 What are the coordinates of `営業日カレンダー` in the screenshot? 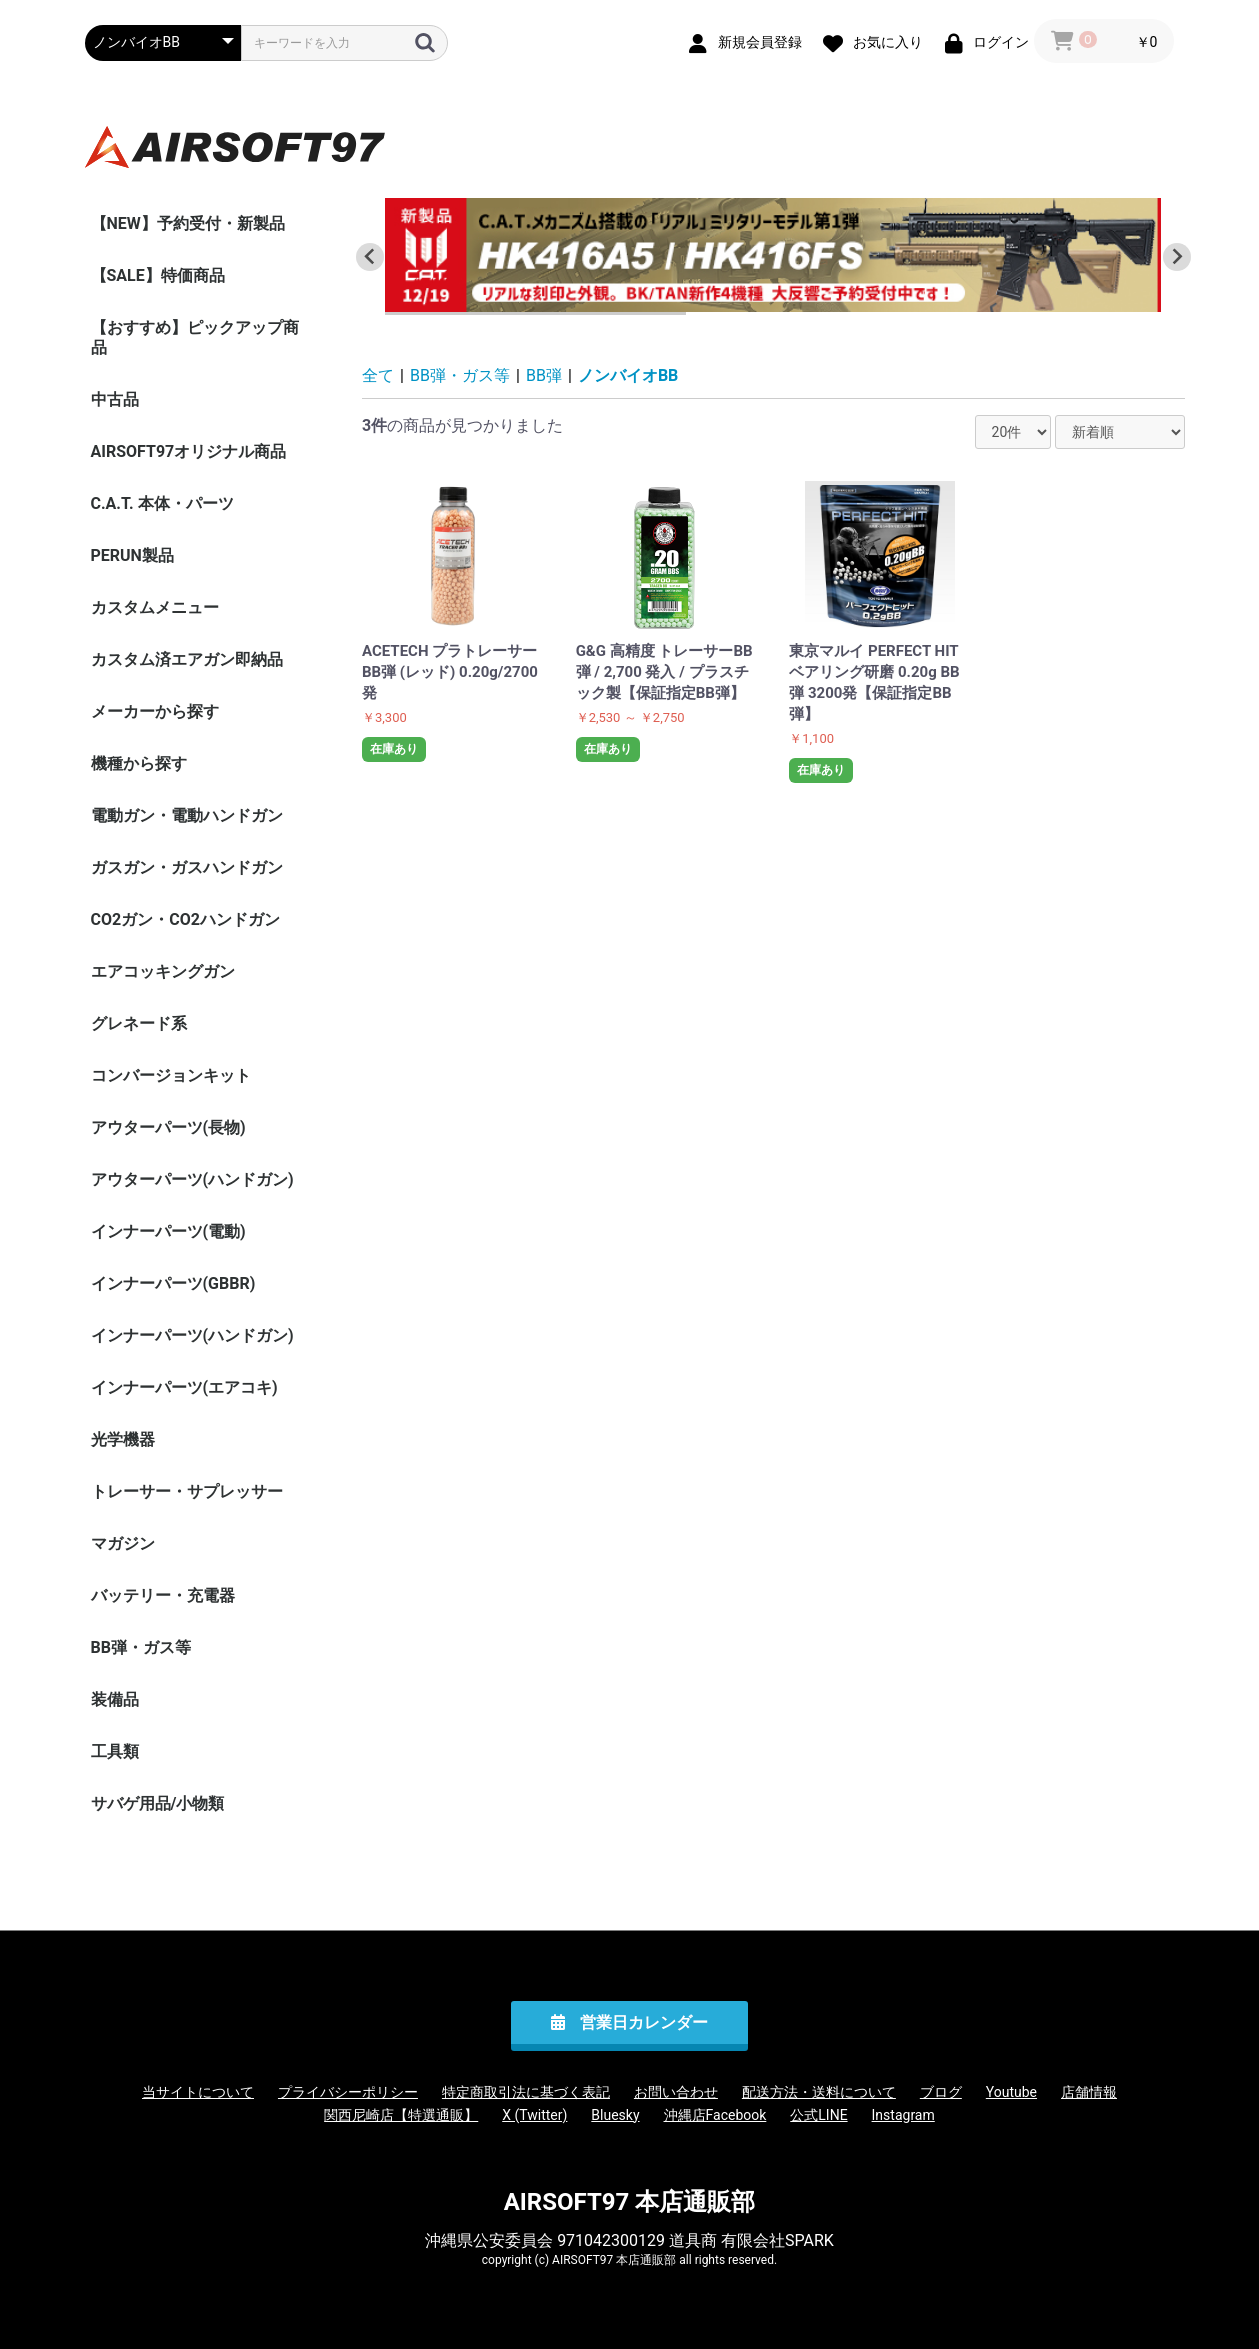 It's located at (644, 2022).